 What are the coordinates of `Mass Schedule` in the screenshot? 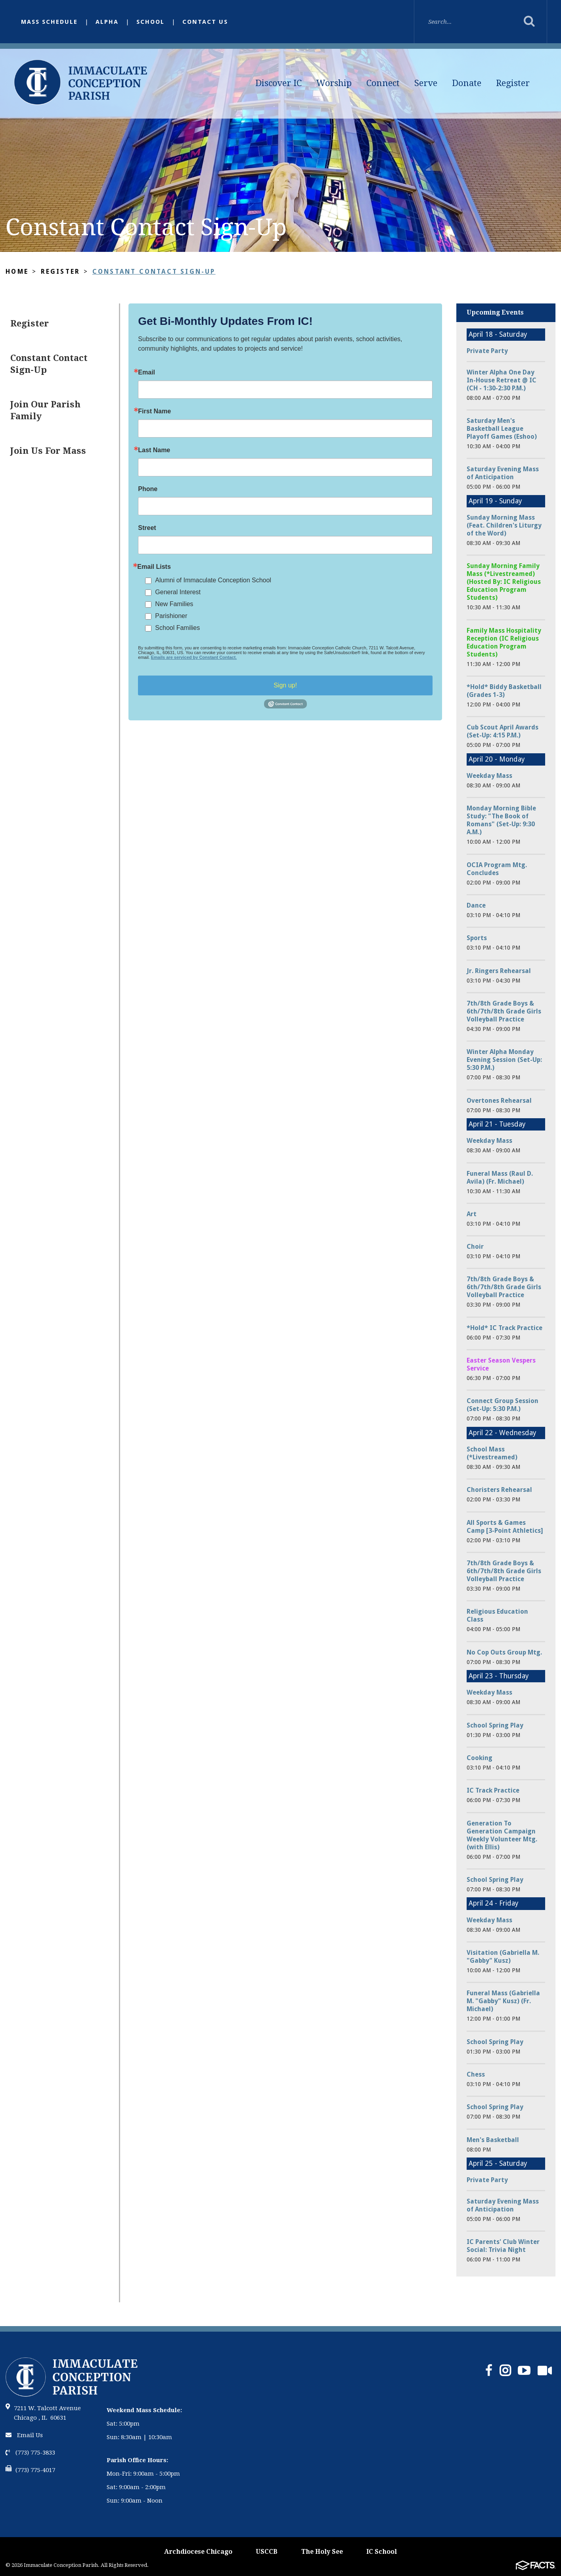 It's located at (49, 21).